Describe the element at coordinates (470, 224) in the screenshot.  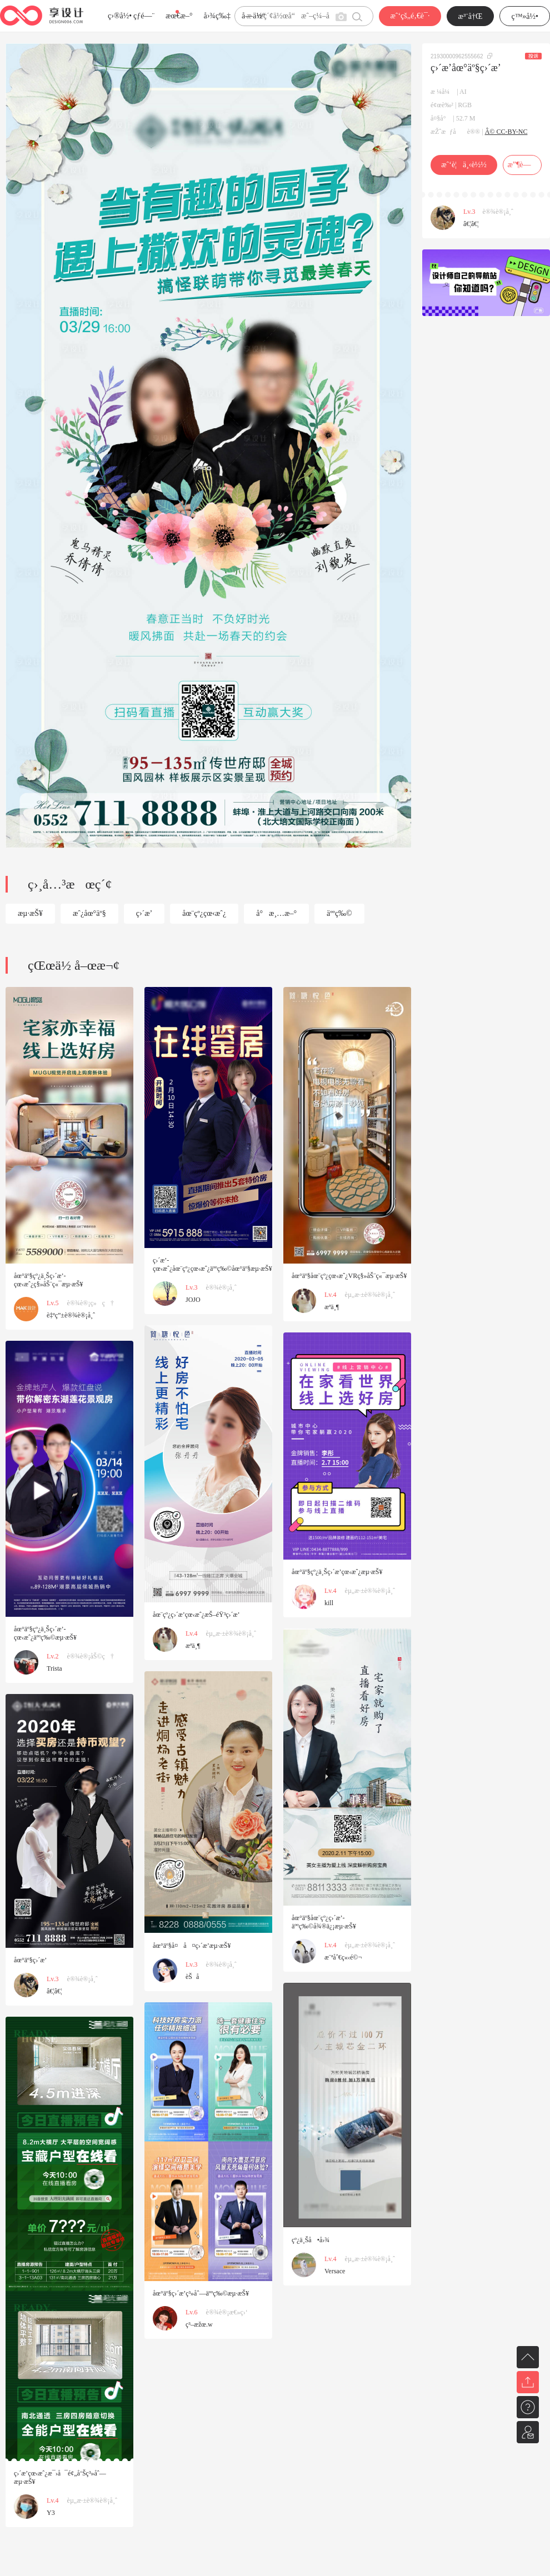
I see `â€¦â€¦` at that location.